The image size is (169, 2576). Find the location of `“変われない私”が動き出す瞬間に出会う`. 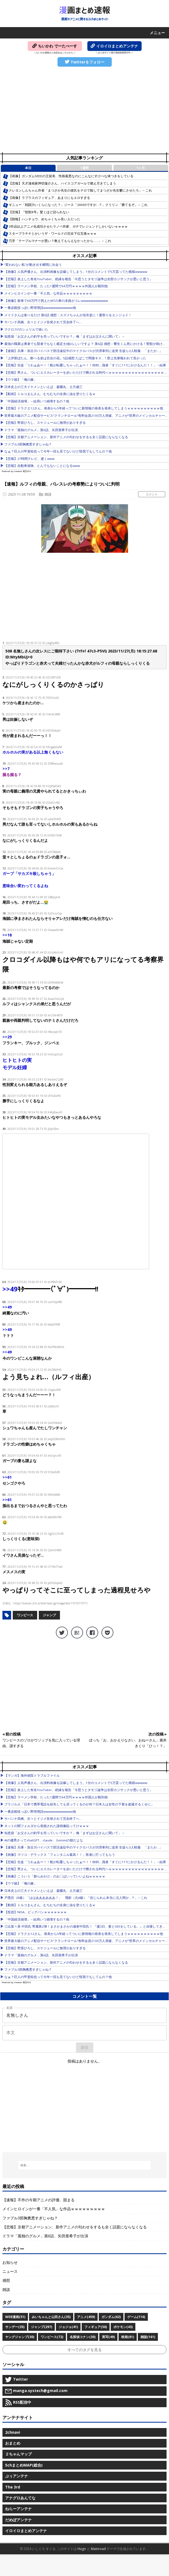

“変われない私”が動き出す瞬間に出会う is located at coordinates (33, 265).